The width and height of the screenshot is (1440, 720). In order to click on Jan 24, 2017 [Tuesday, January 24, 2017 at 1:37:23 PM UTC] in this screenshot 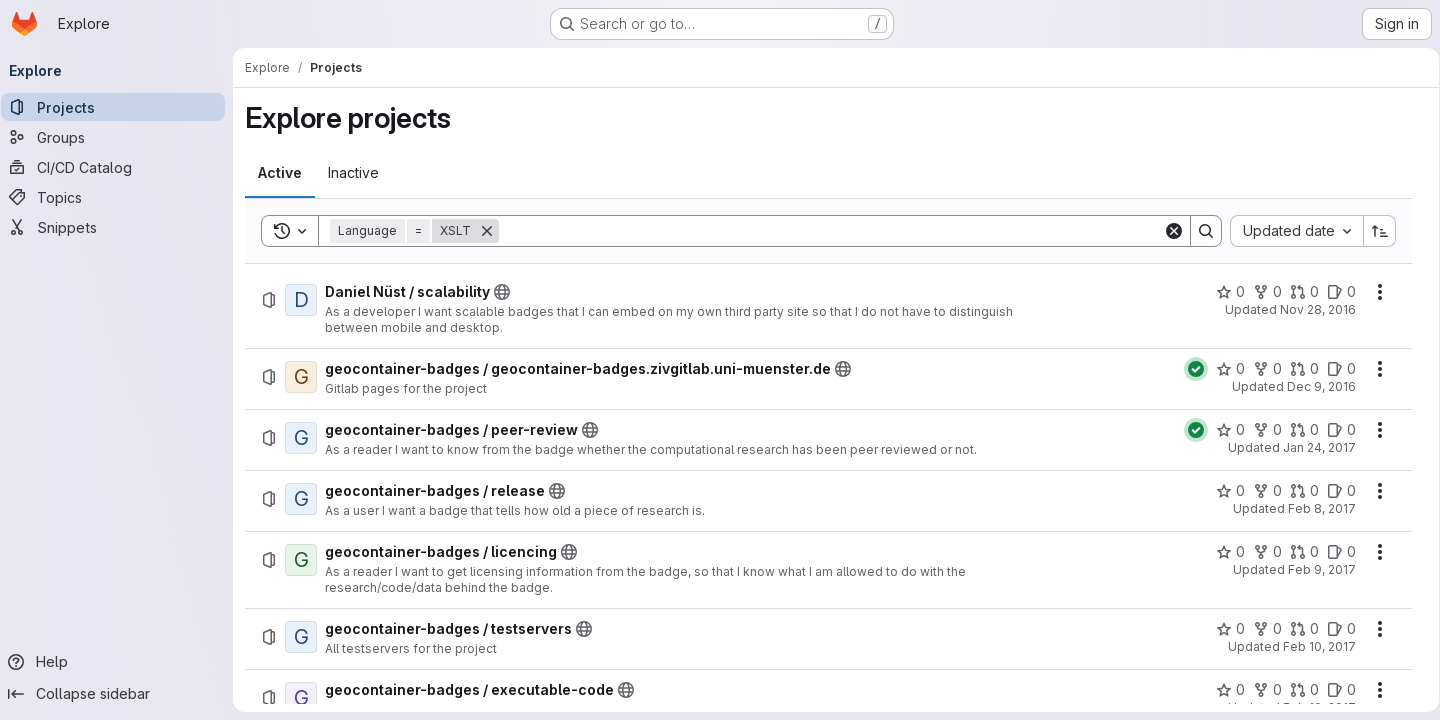, I will do `click(1312, 447)`.